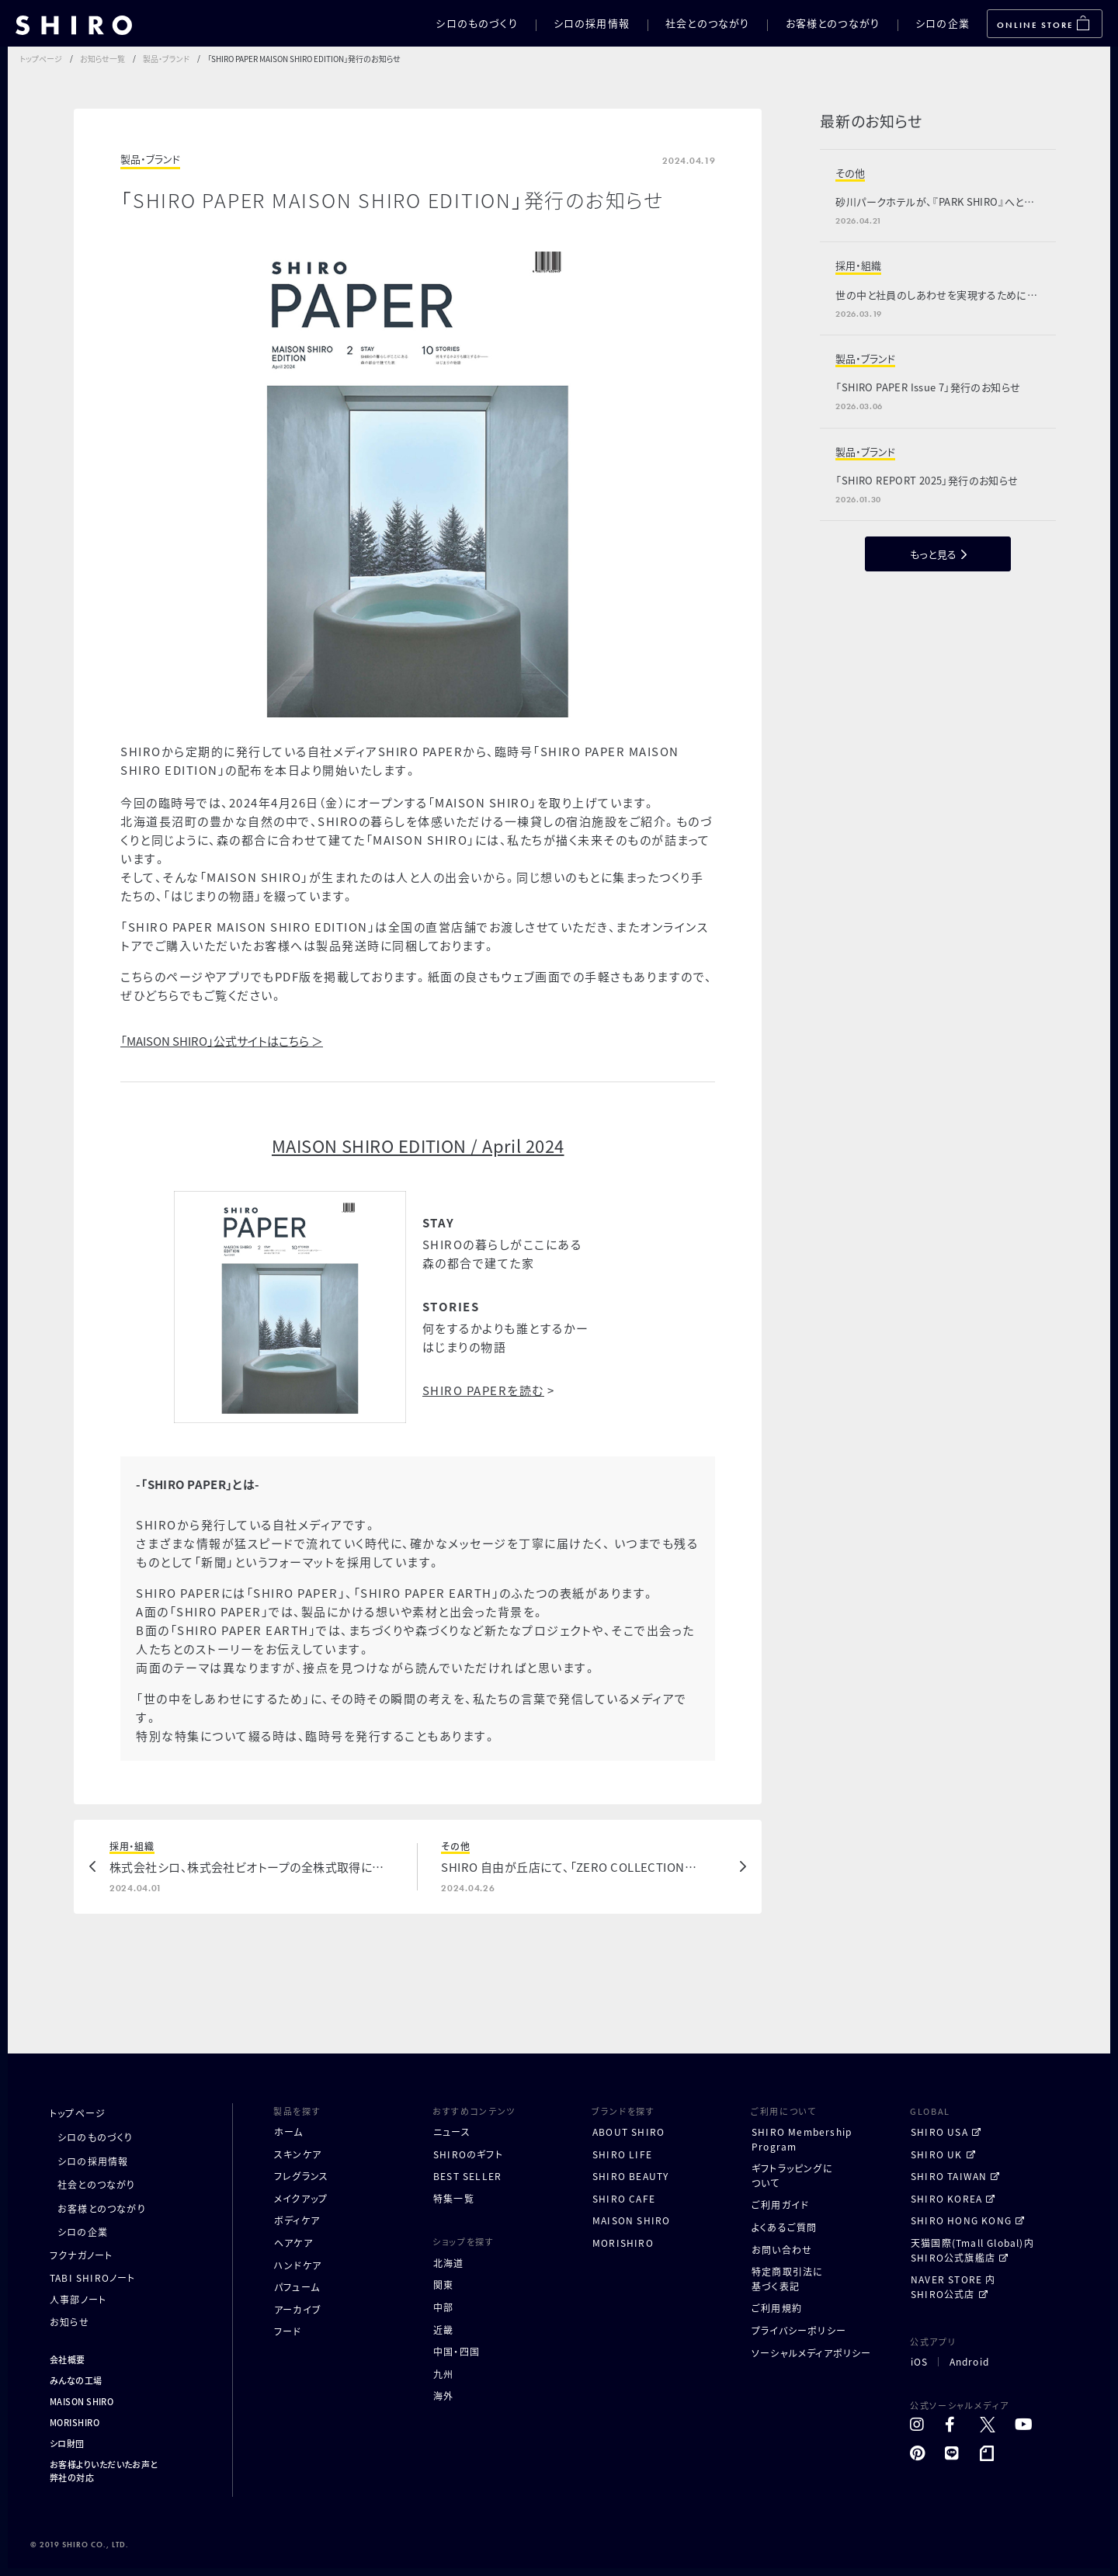 This screenshot has width=1118, height=2576. I want to click on トップページ, so click(40, 58).